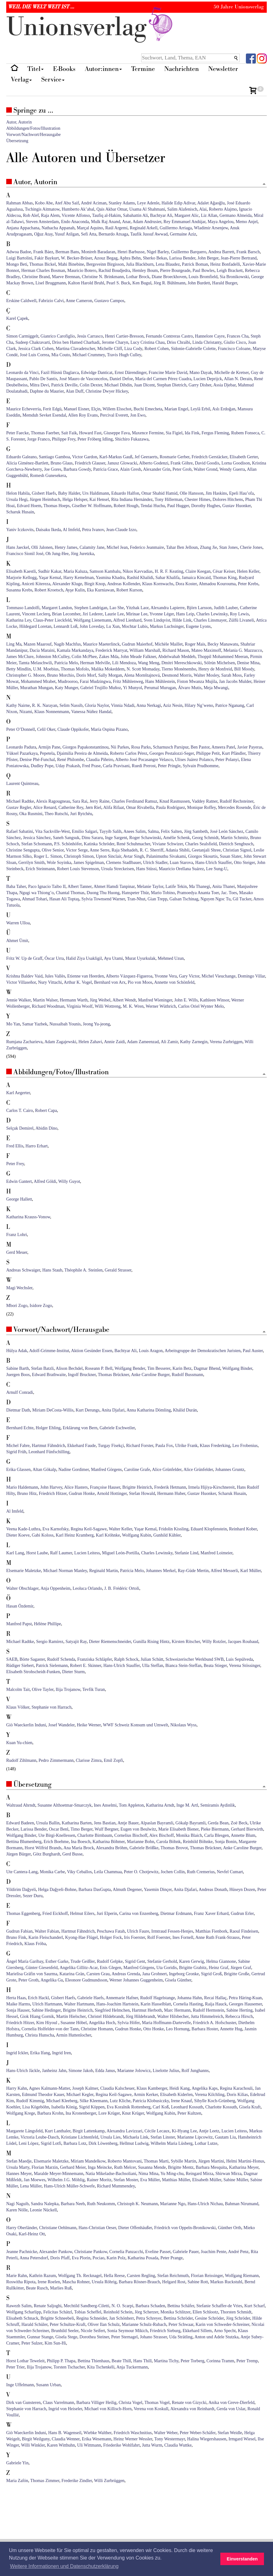  What do you see at coordinates (42, 2275) in the screenshot?
I see `Kathrin Razum` at bounding box center [42, 2275].